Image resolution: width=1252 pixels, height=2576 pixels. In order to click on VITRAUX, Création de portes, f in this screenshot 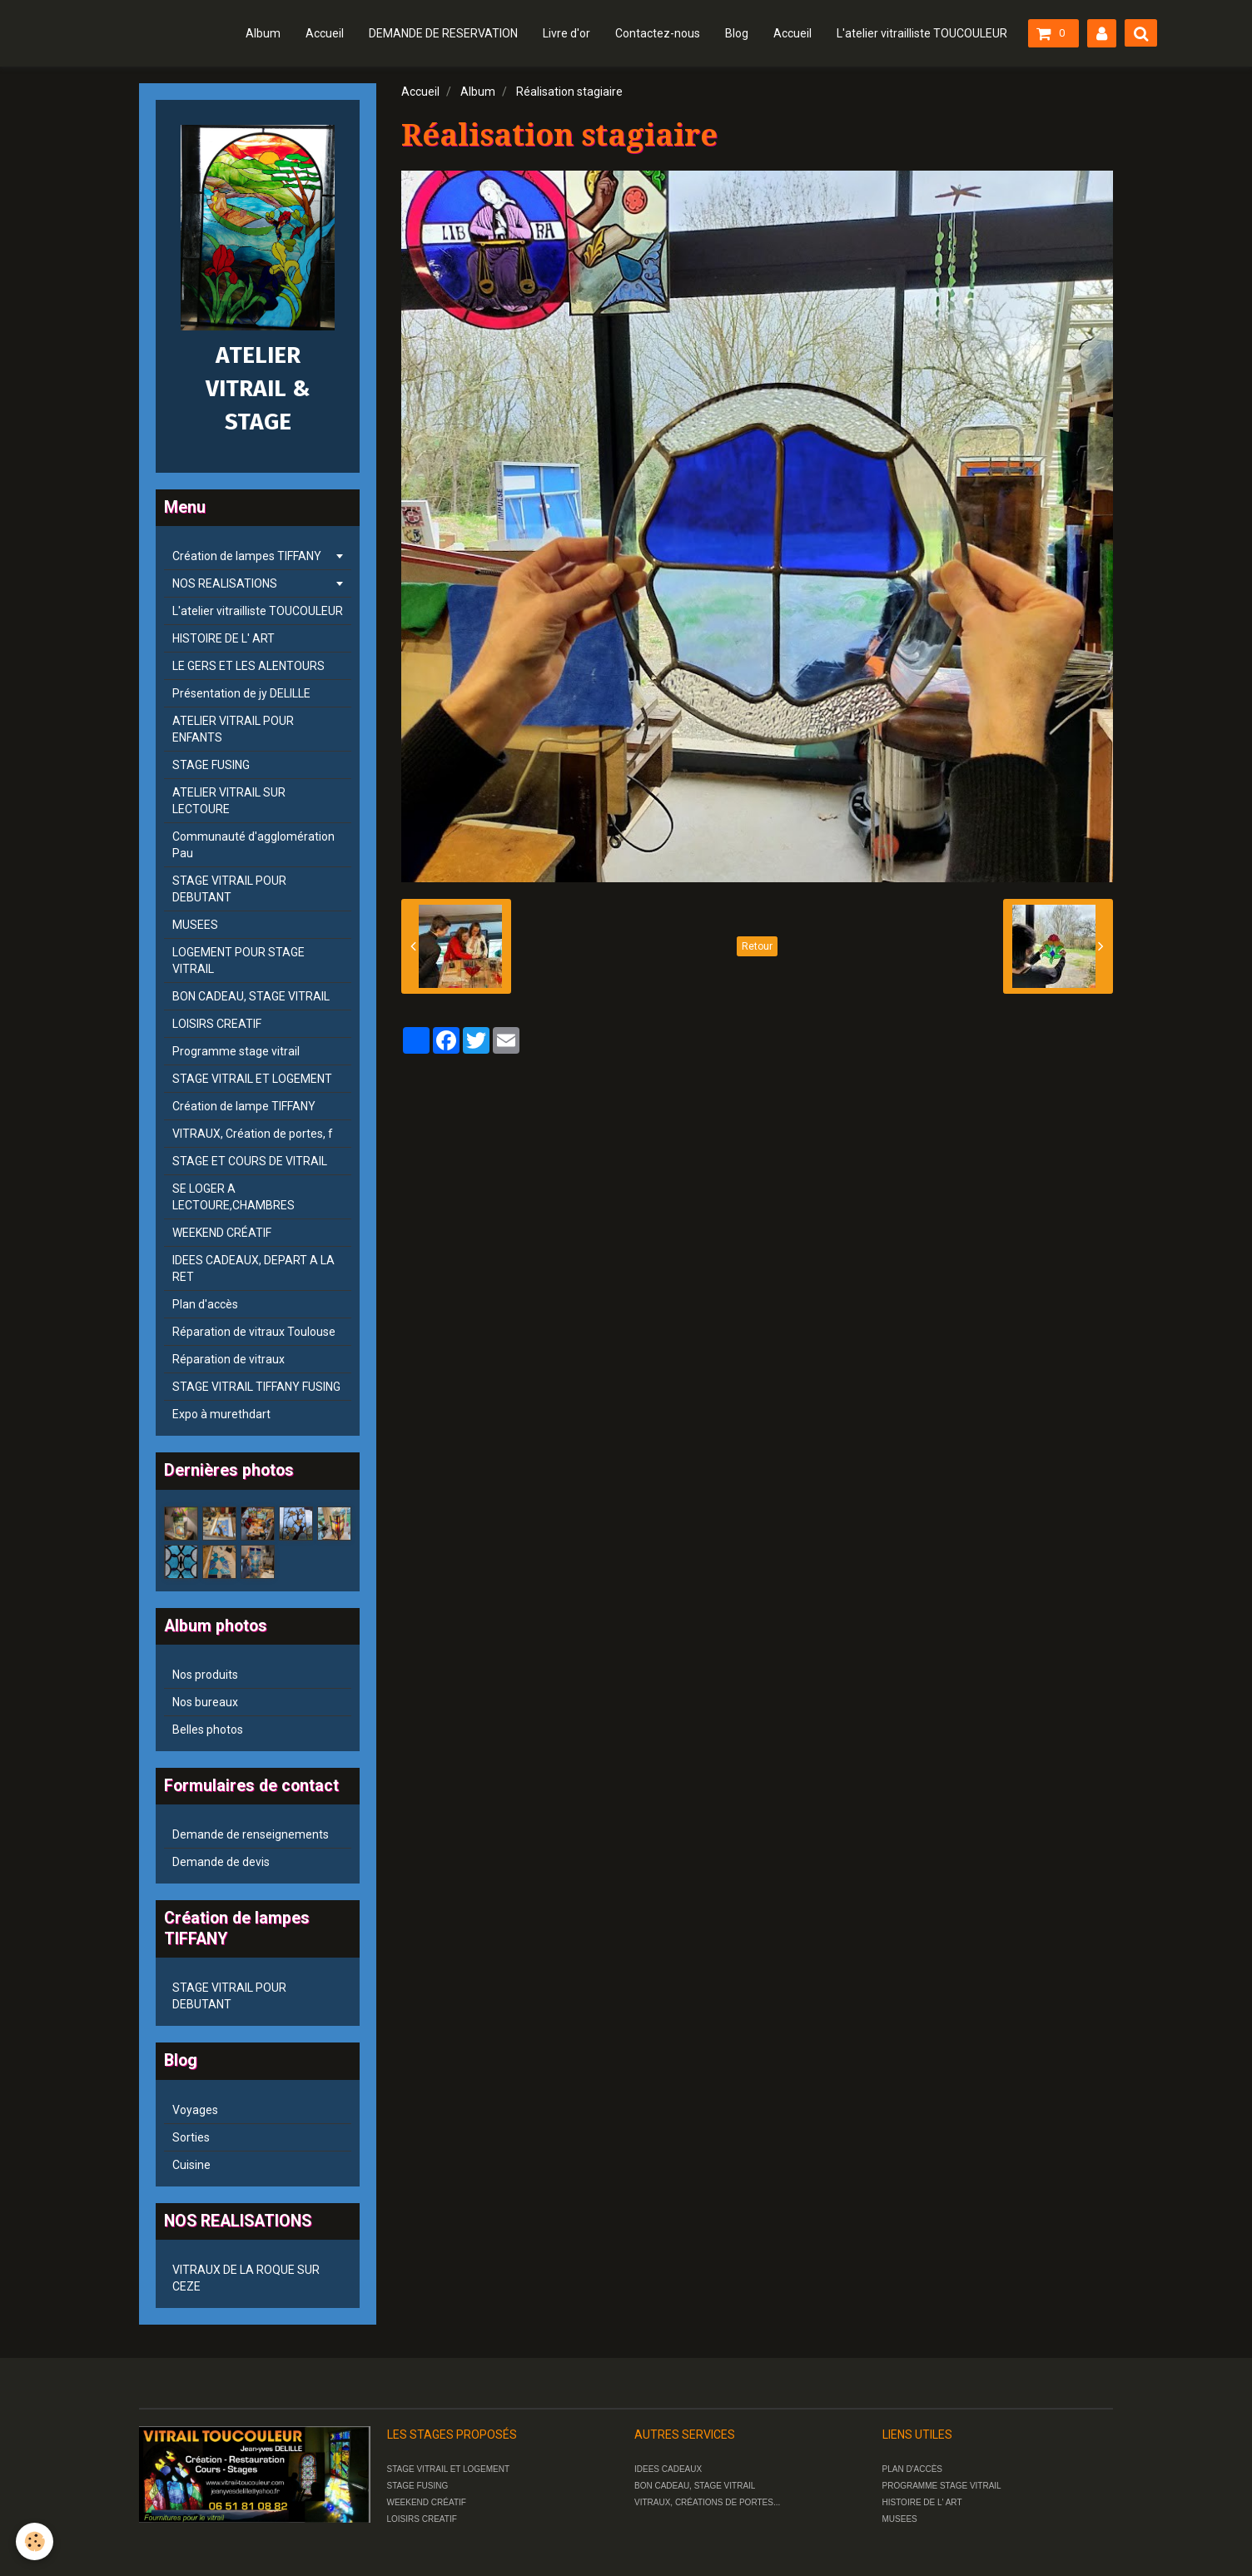, I will do `click(252, 1133)`.